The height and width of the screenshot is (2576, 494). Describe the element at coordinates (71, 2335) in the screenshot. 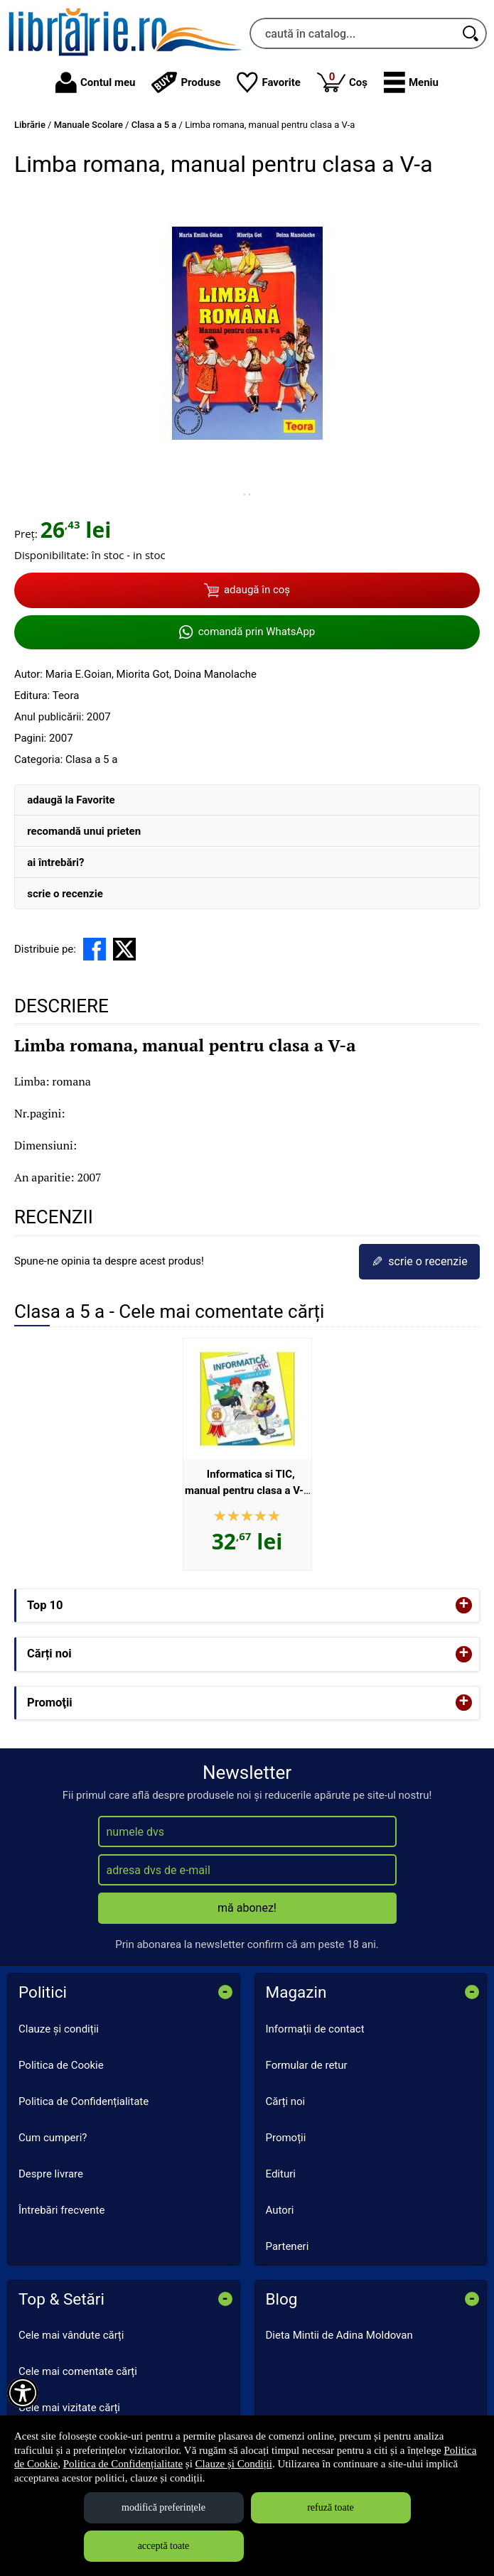

I see `Cele mai vândute cărți` at that location.